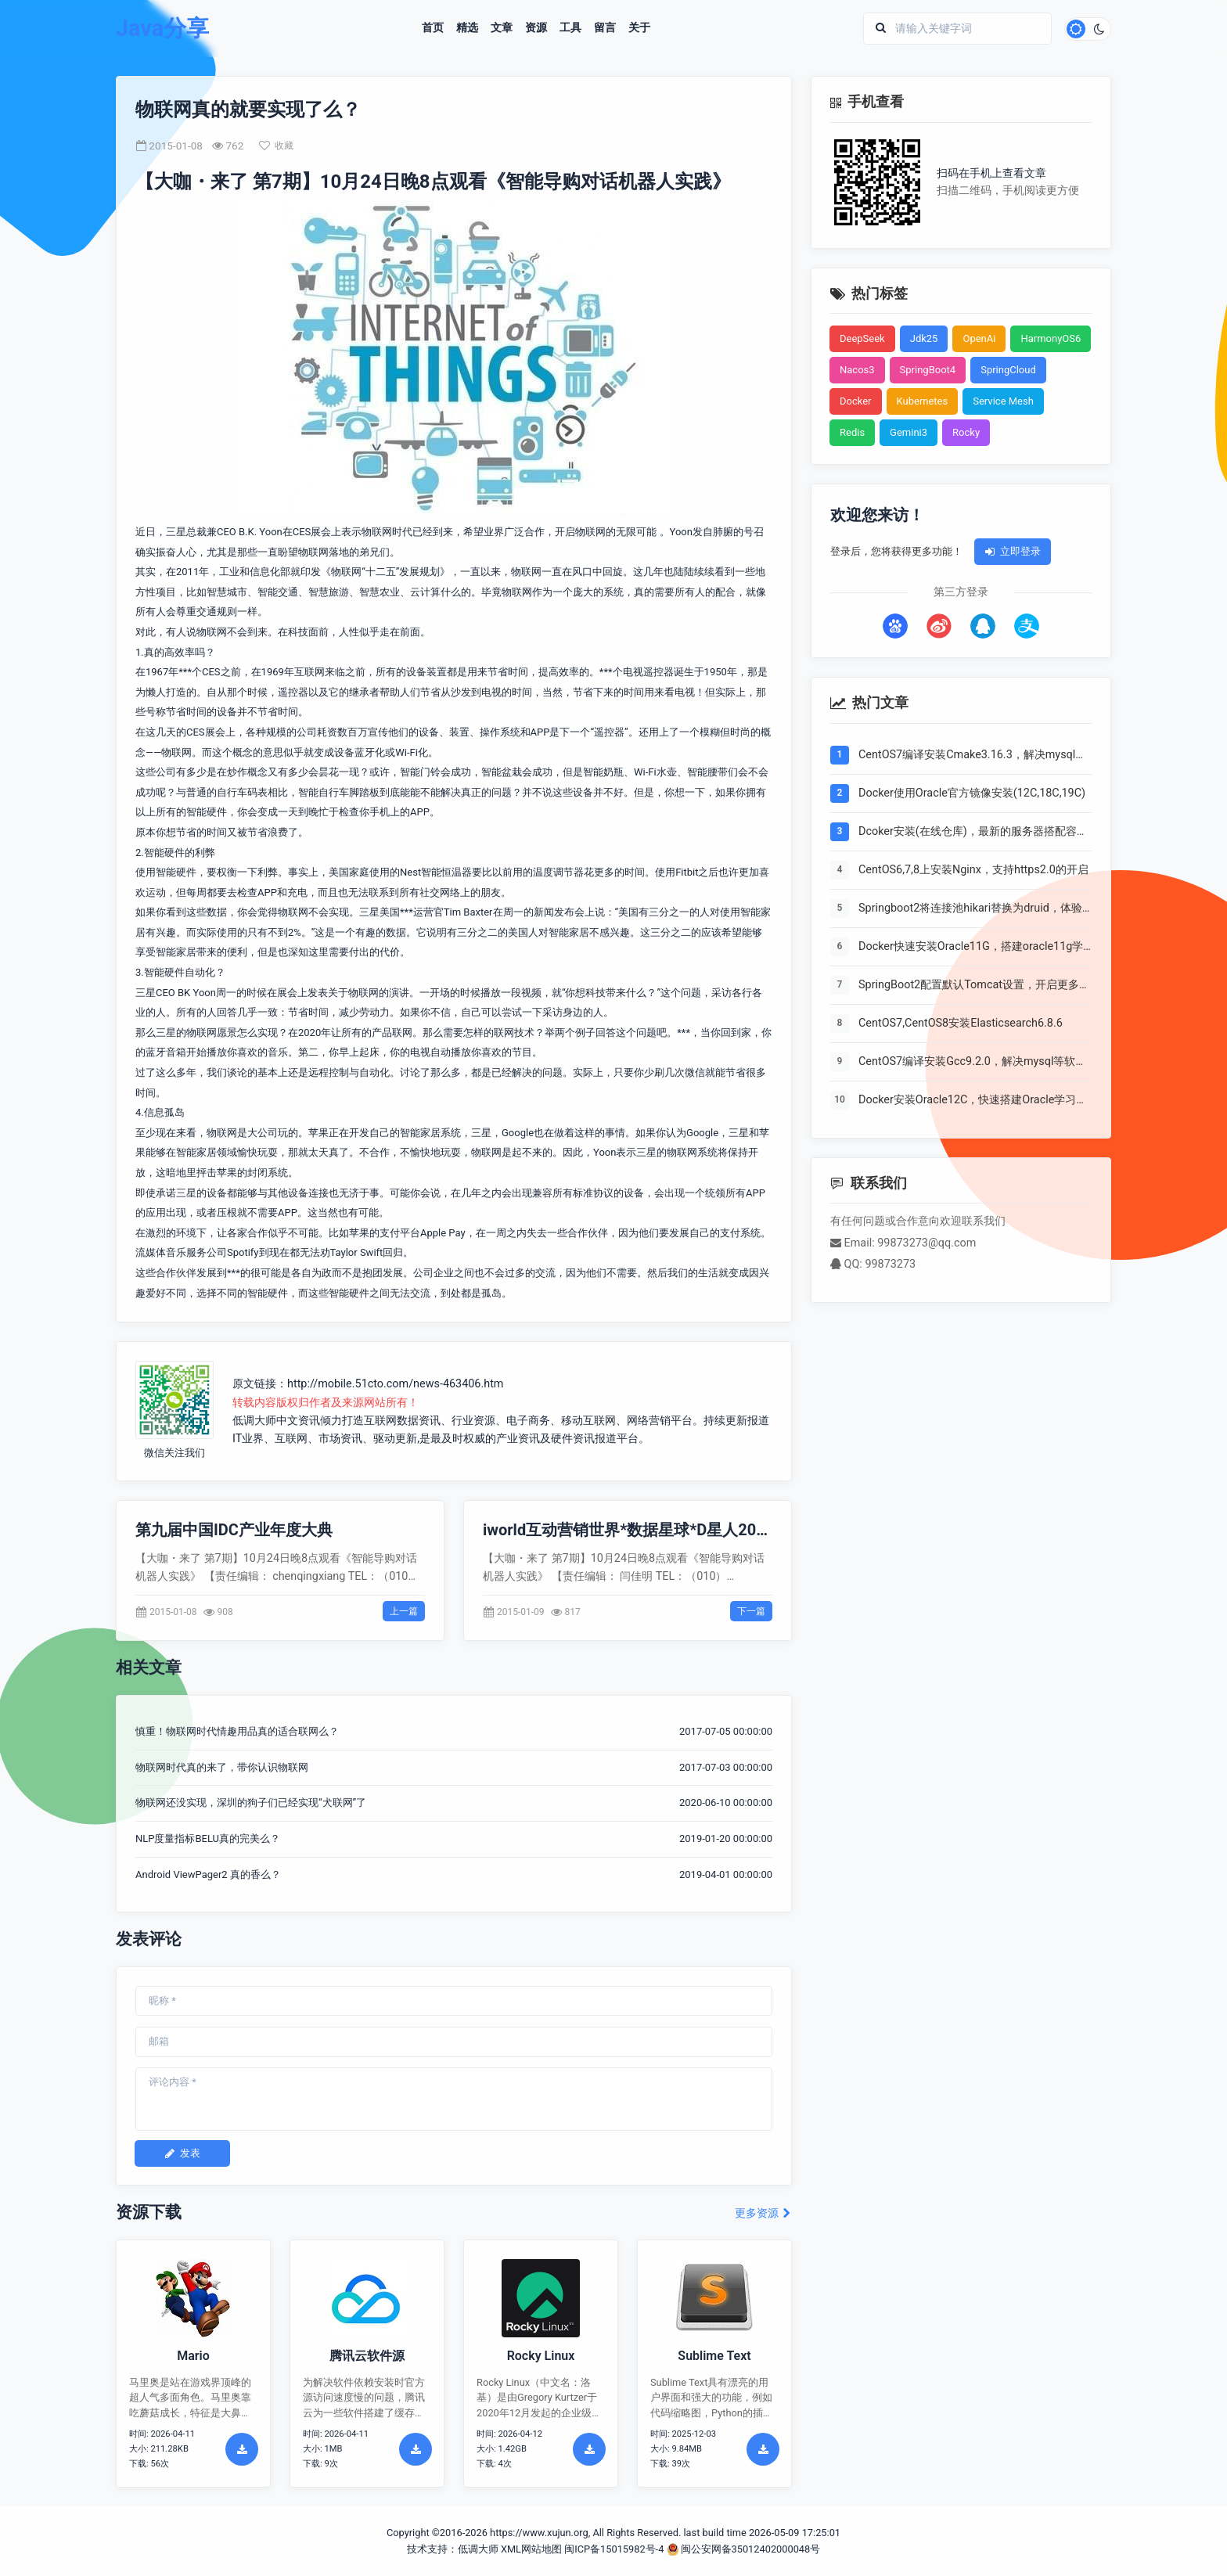 This screenshot has width=1227, height=2576. I want to click on 工具, so click(570, 28).